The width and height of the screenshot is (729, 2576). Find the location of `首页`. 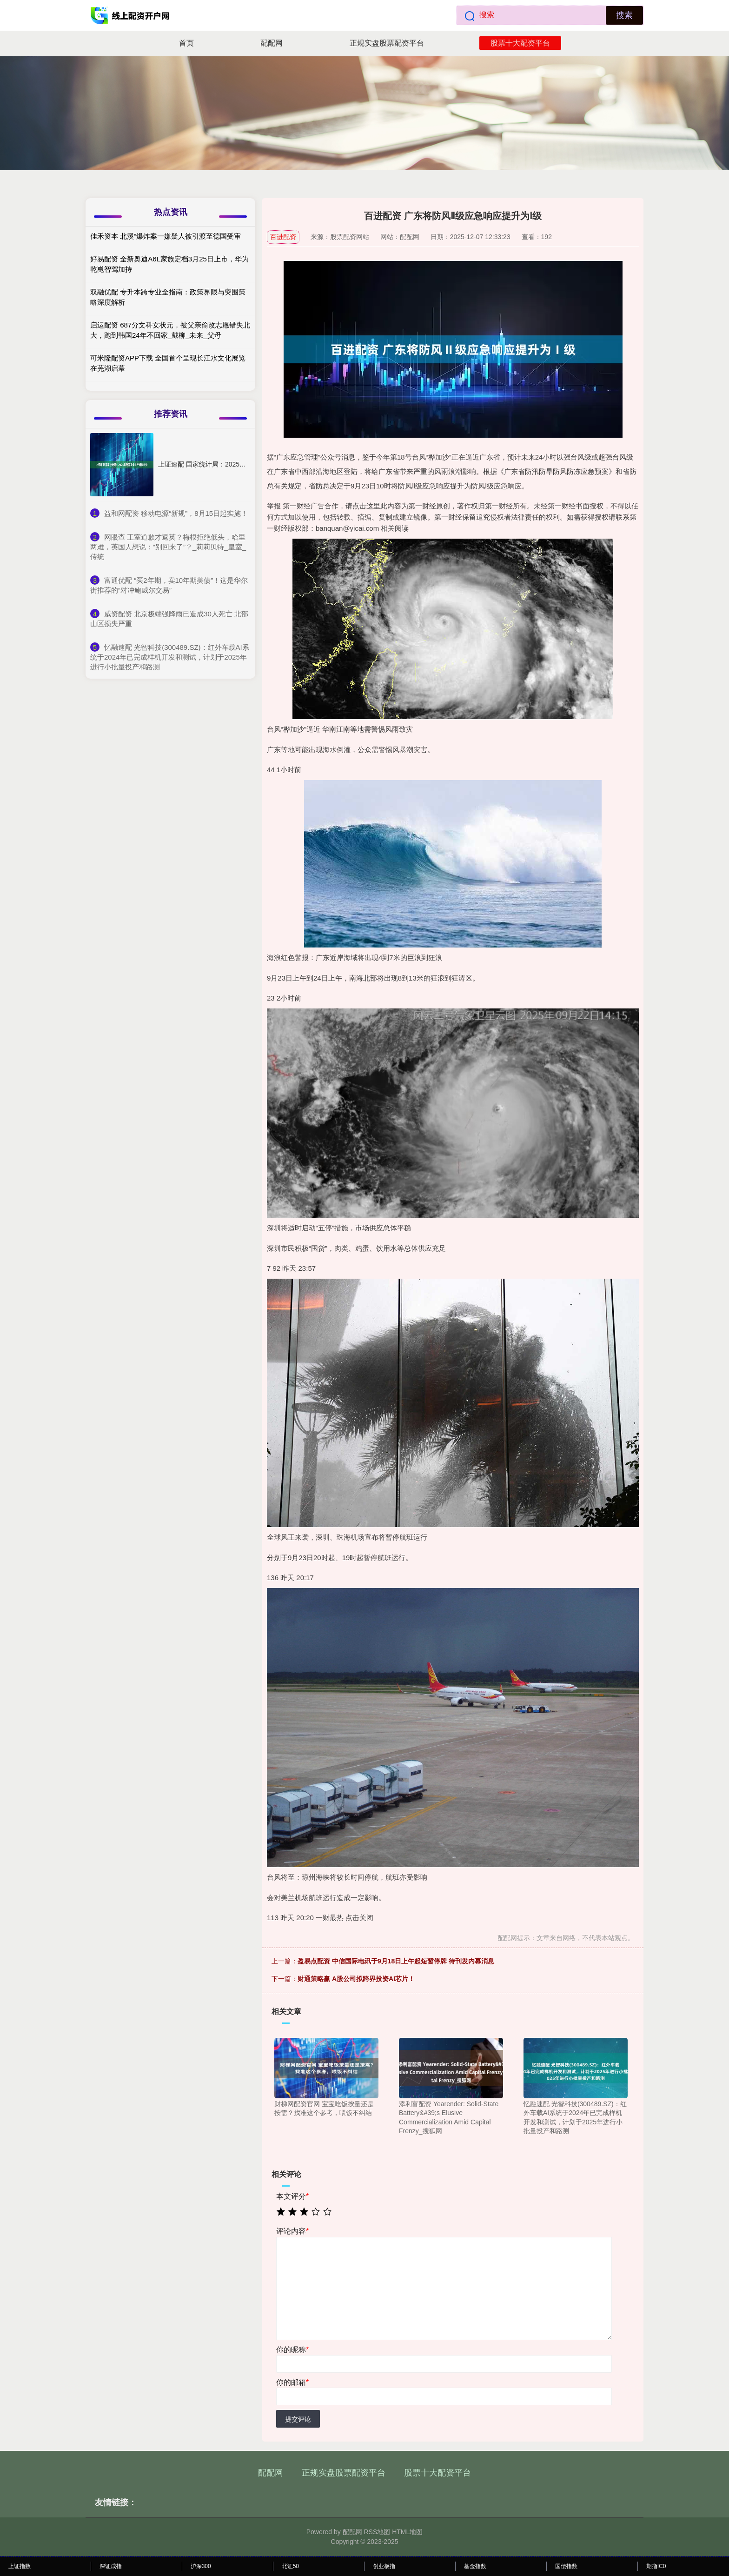

首页 is located at coordinates (186, 43).